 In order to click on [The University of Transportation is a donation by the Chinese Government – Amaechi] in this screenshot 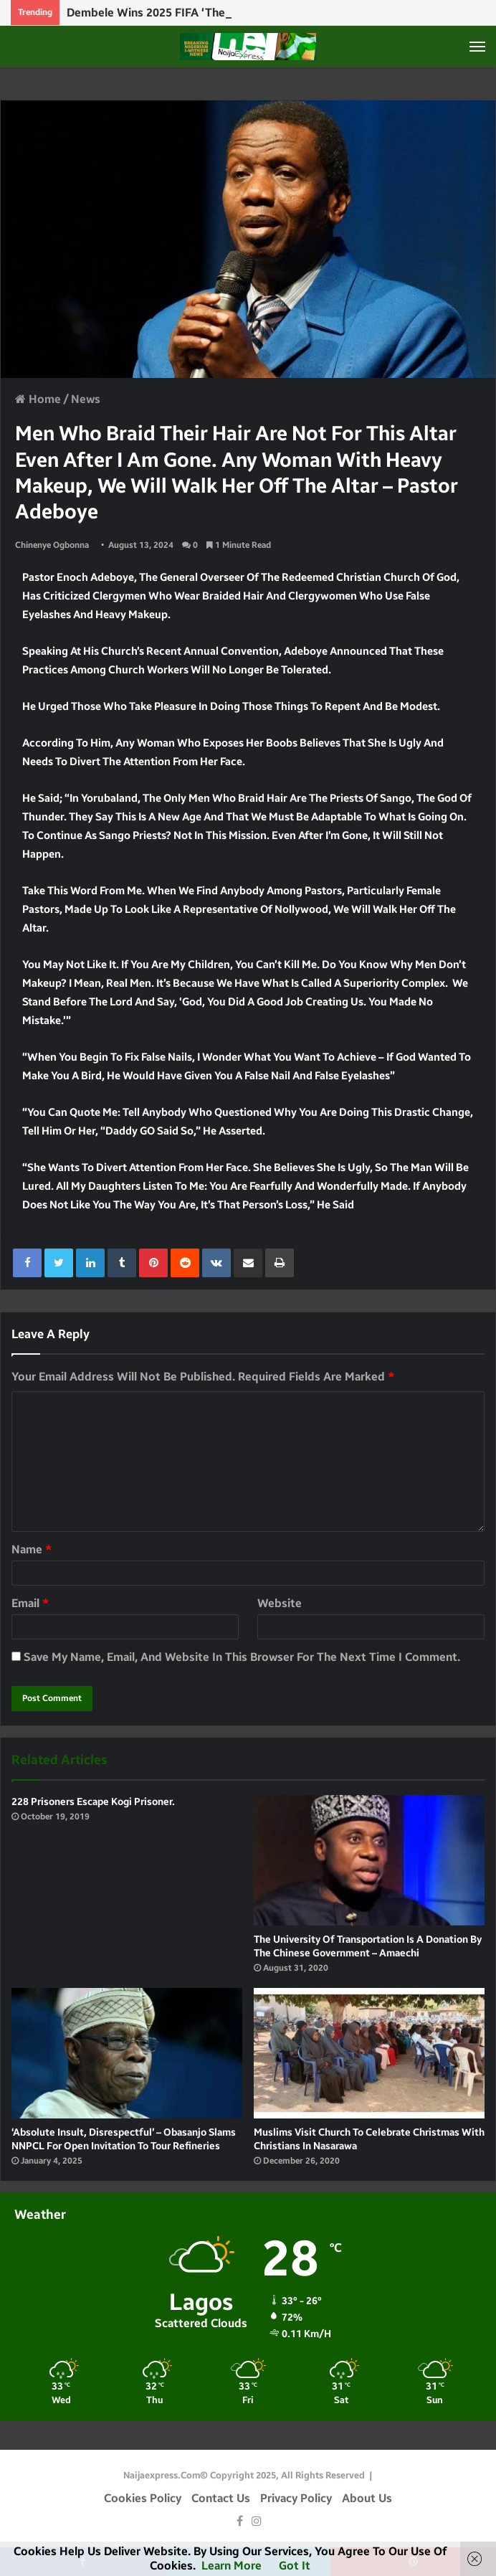, I will do `click(369, 1860)`.